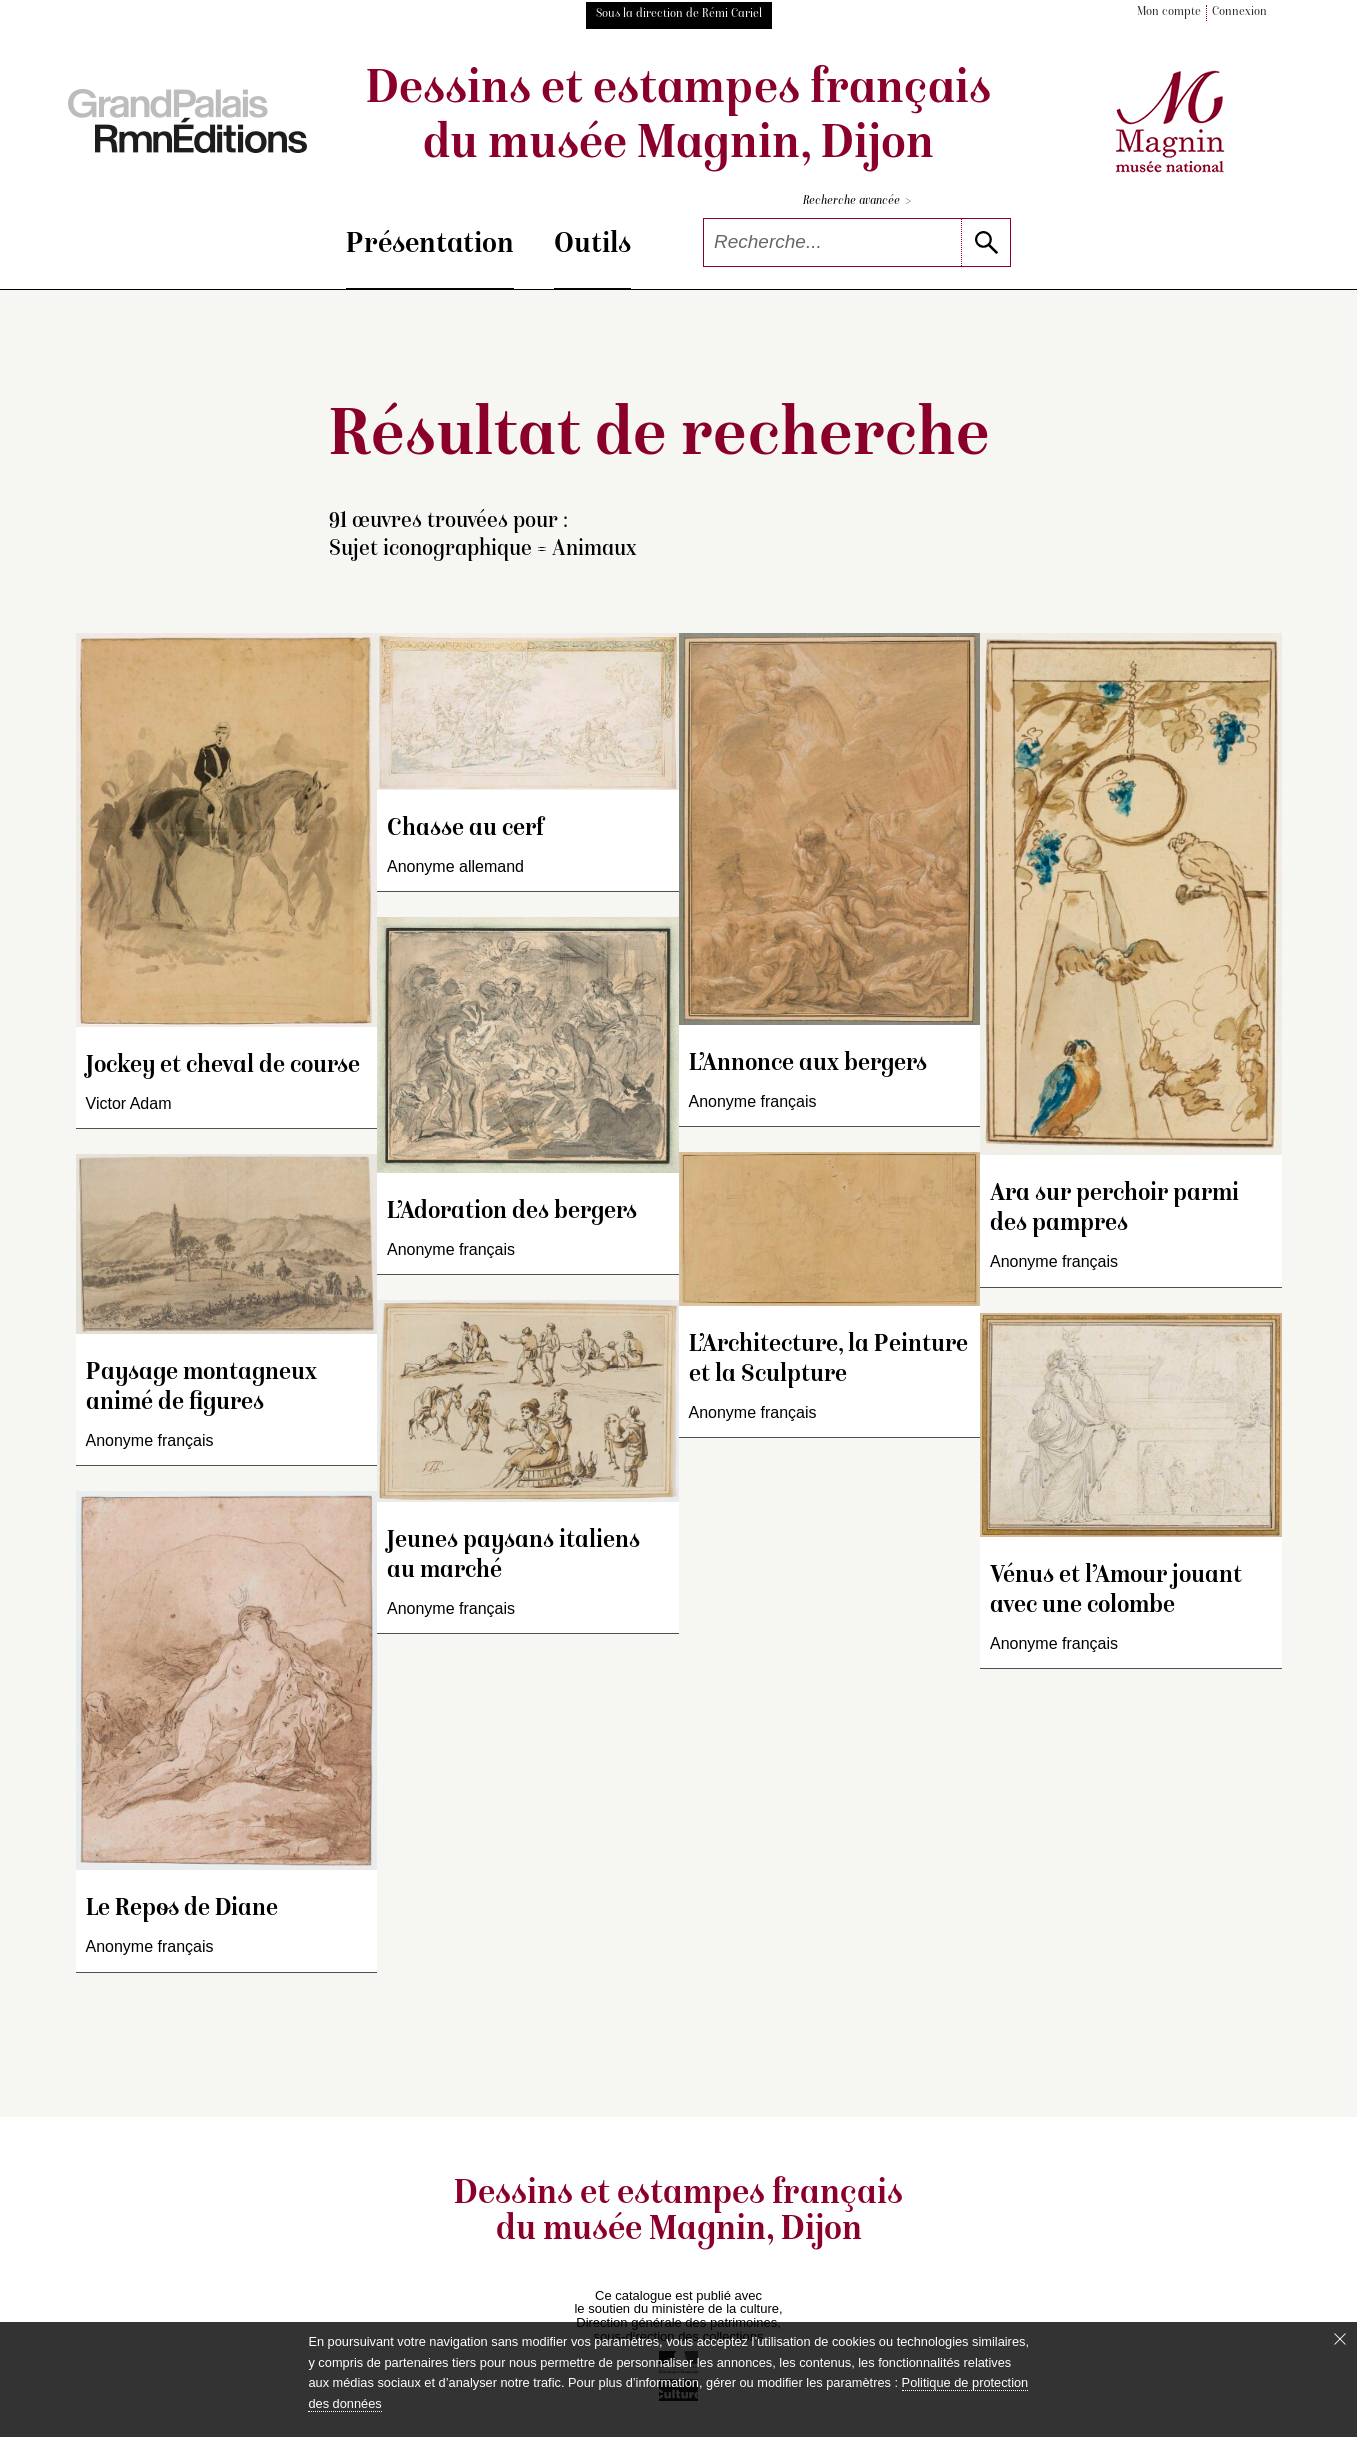  What do you see at coordinates (465, 829) in the screenshot?
I see `Chasse au cerf` at bounding box center [465, 829].